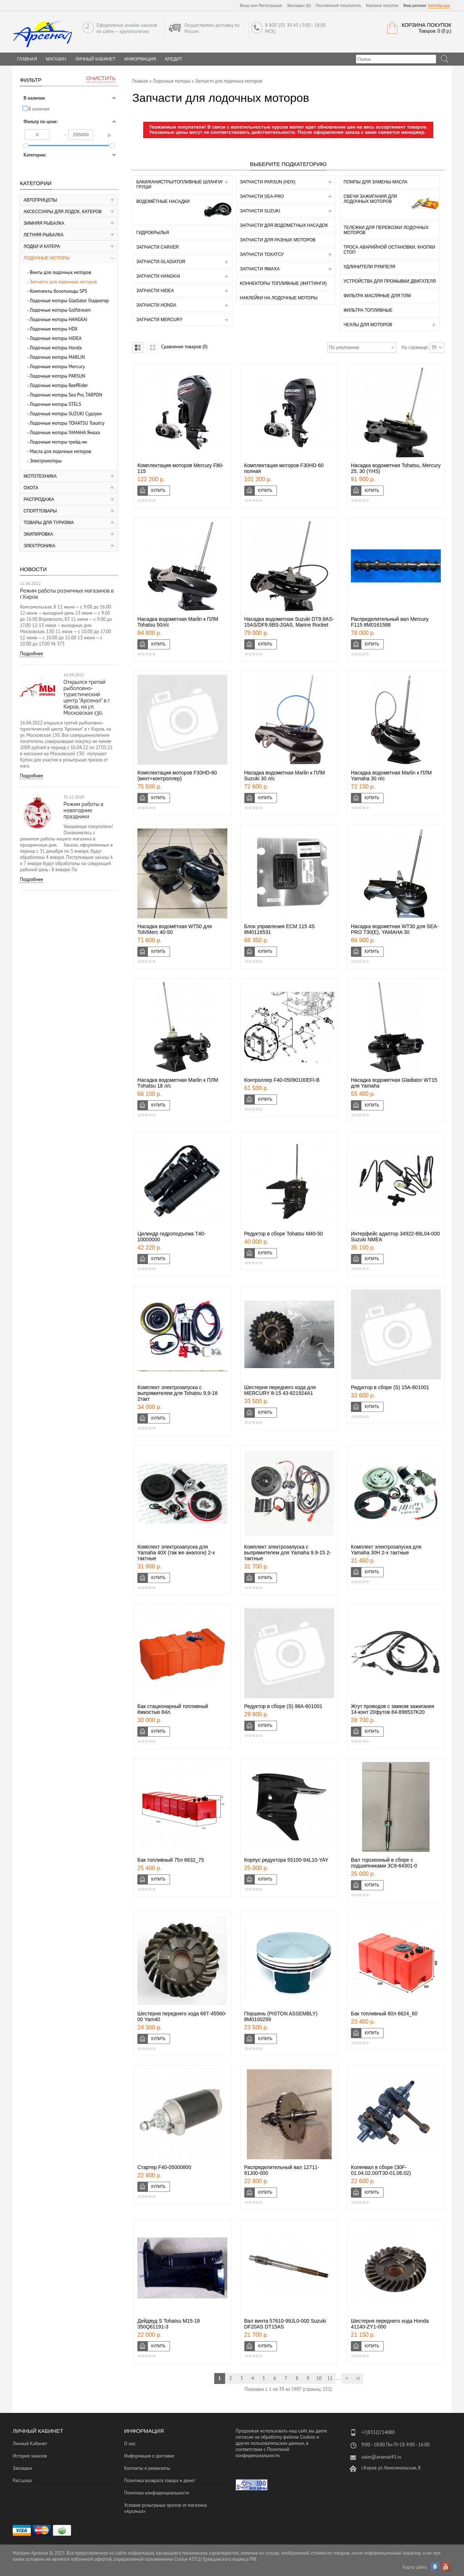  Describe the element at coordinates (390, 1387) in the screenshot. I see `Редуктор в сборе (S) 15A-801001` at that location.